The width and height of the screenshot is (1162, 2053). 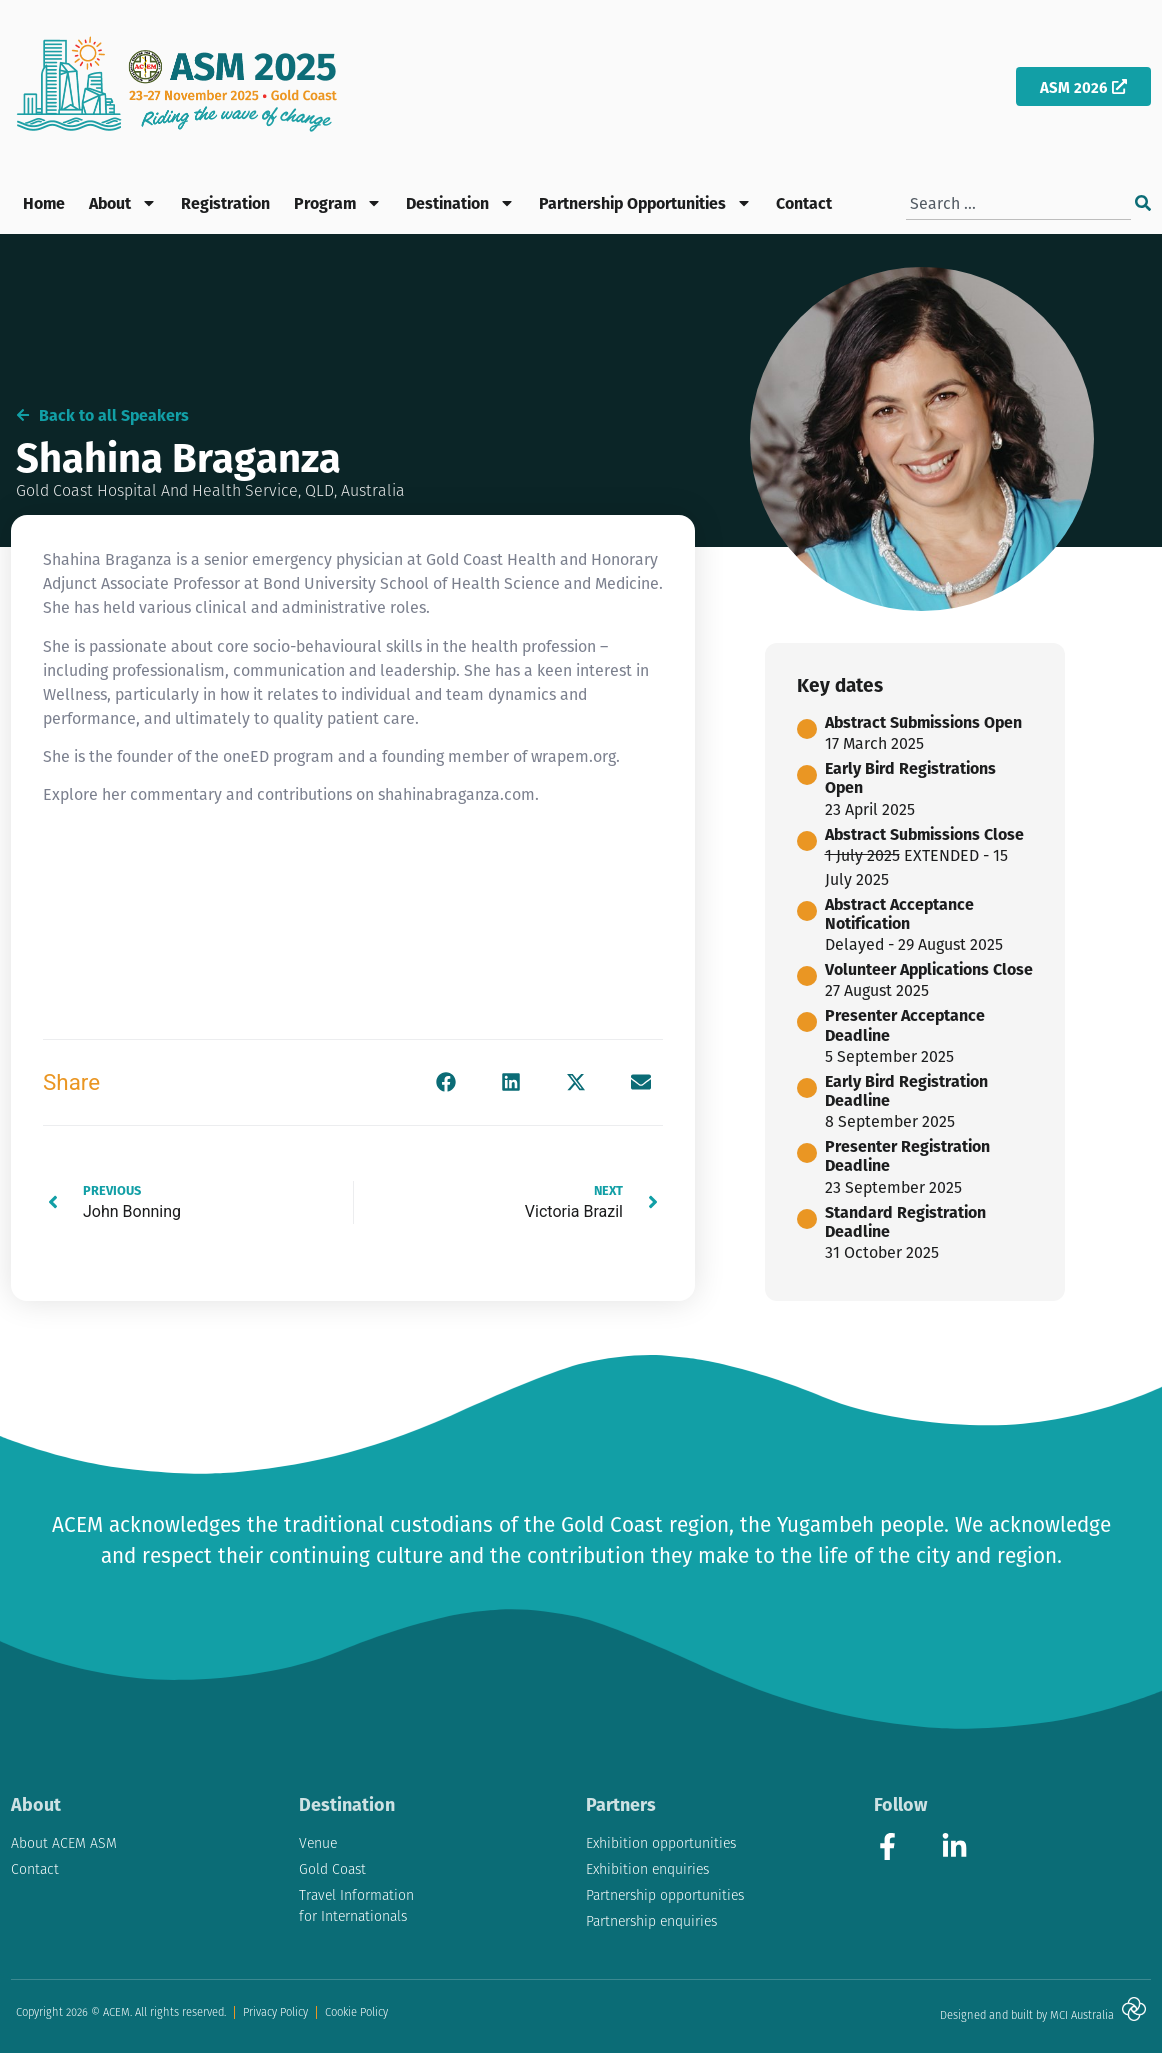 I want to click on Destination, so click(x=460, y=203).